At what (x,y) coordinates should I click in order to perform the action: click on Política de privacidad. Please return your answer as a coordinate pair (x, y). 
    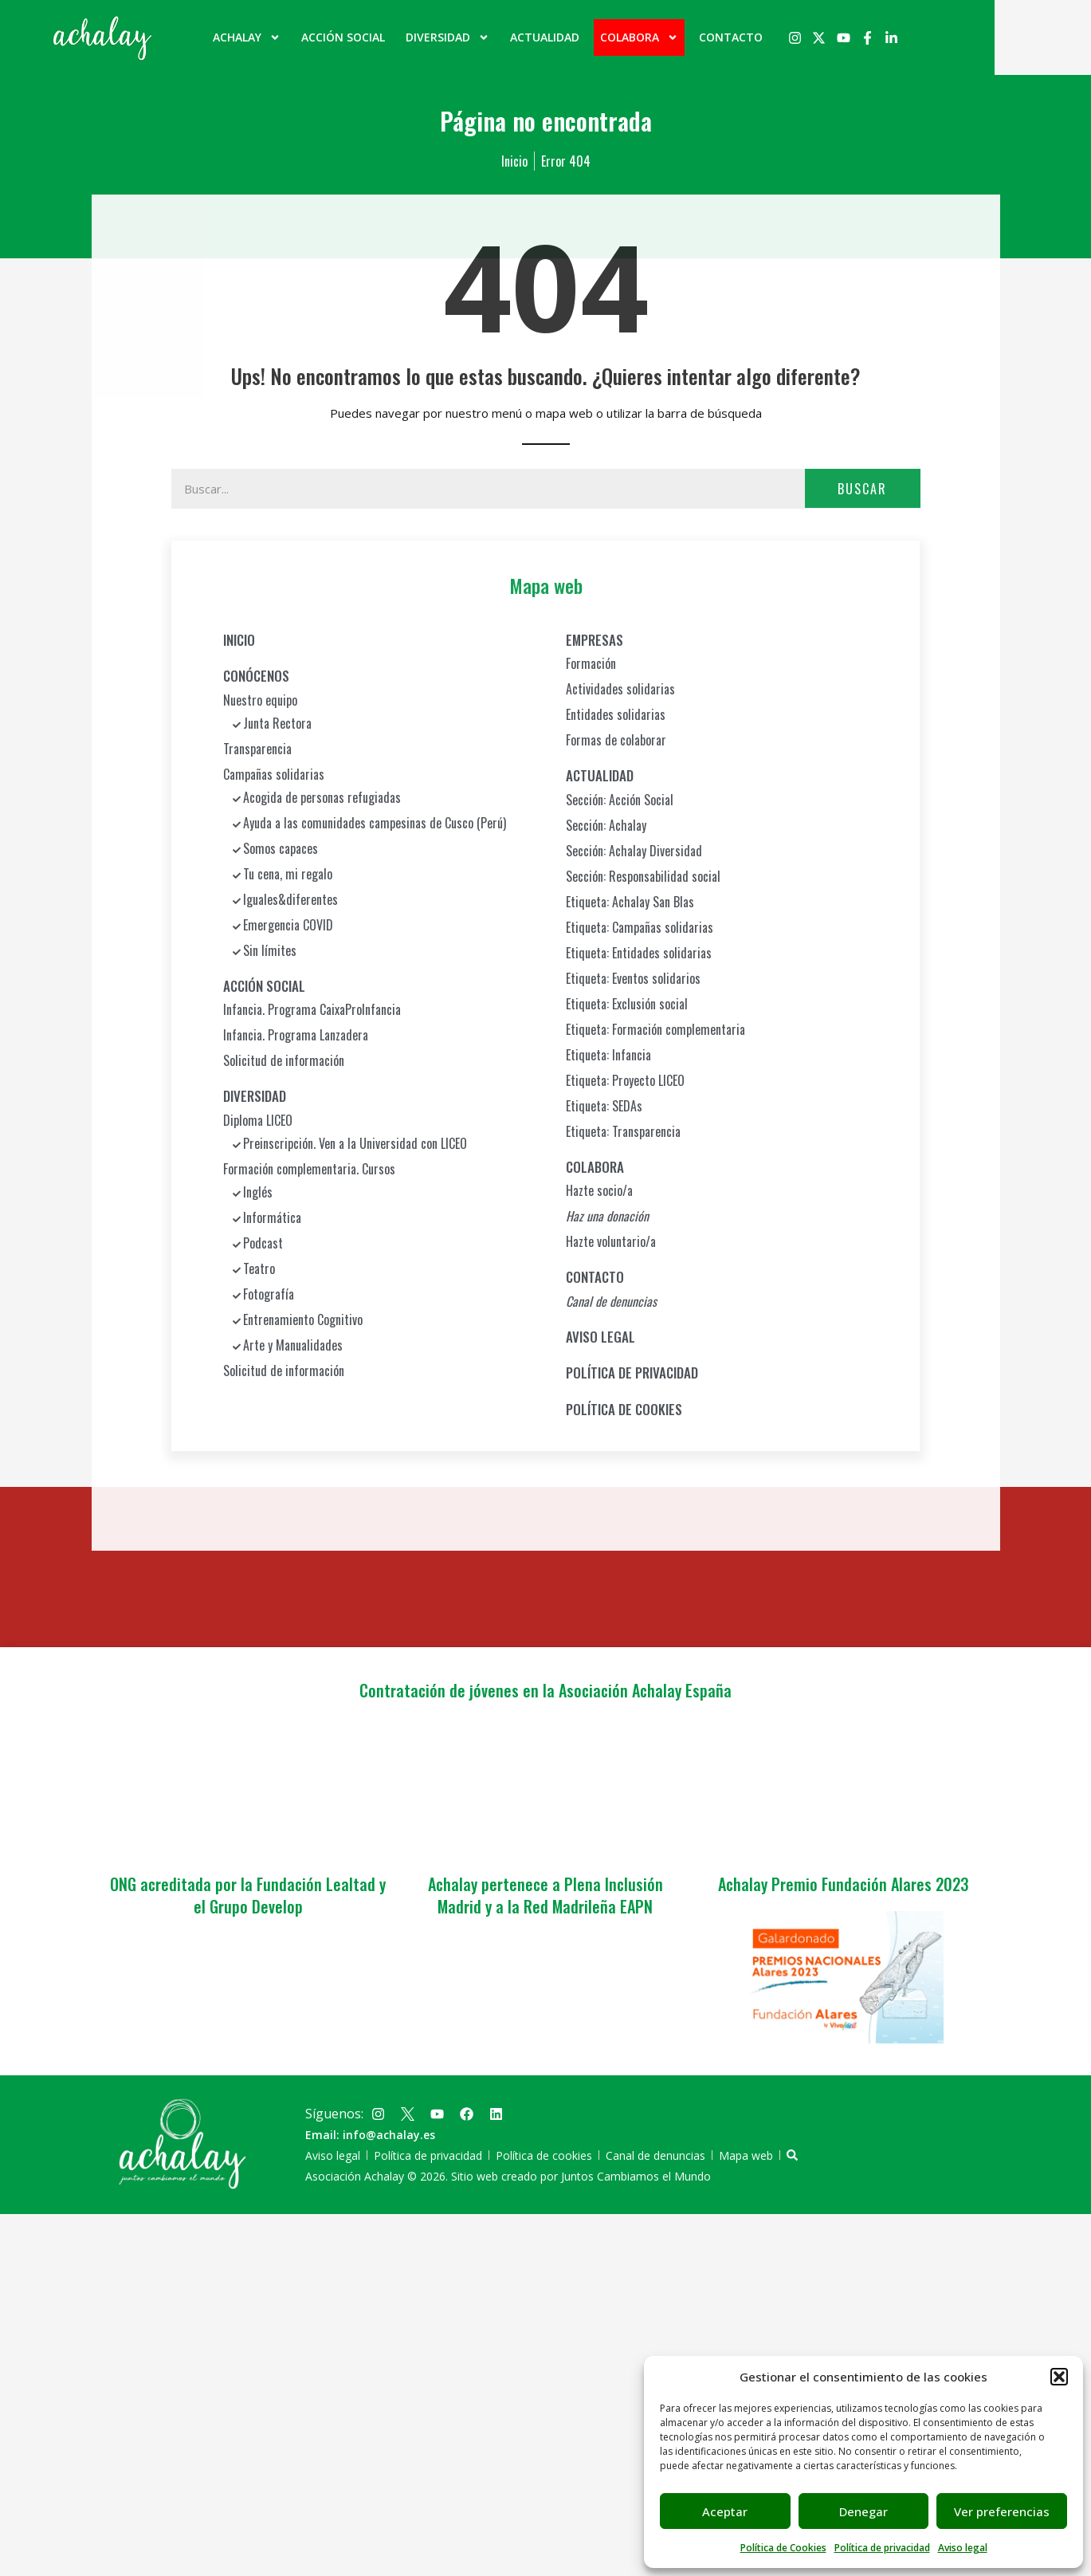
    Looking at the image, I should click on (882, 2547).